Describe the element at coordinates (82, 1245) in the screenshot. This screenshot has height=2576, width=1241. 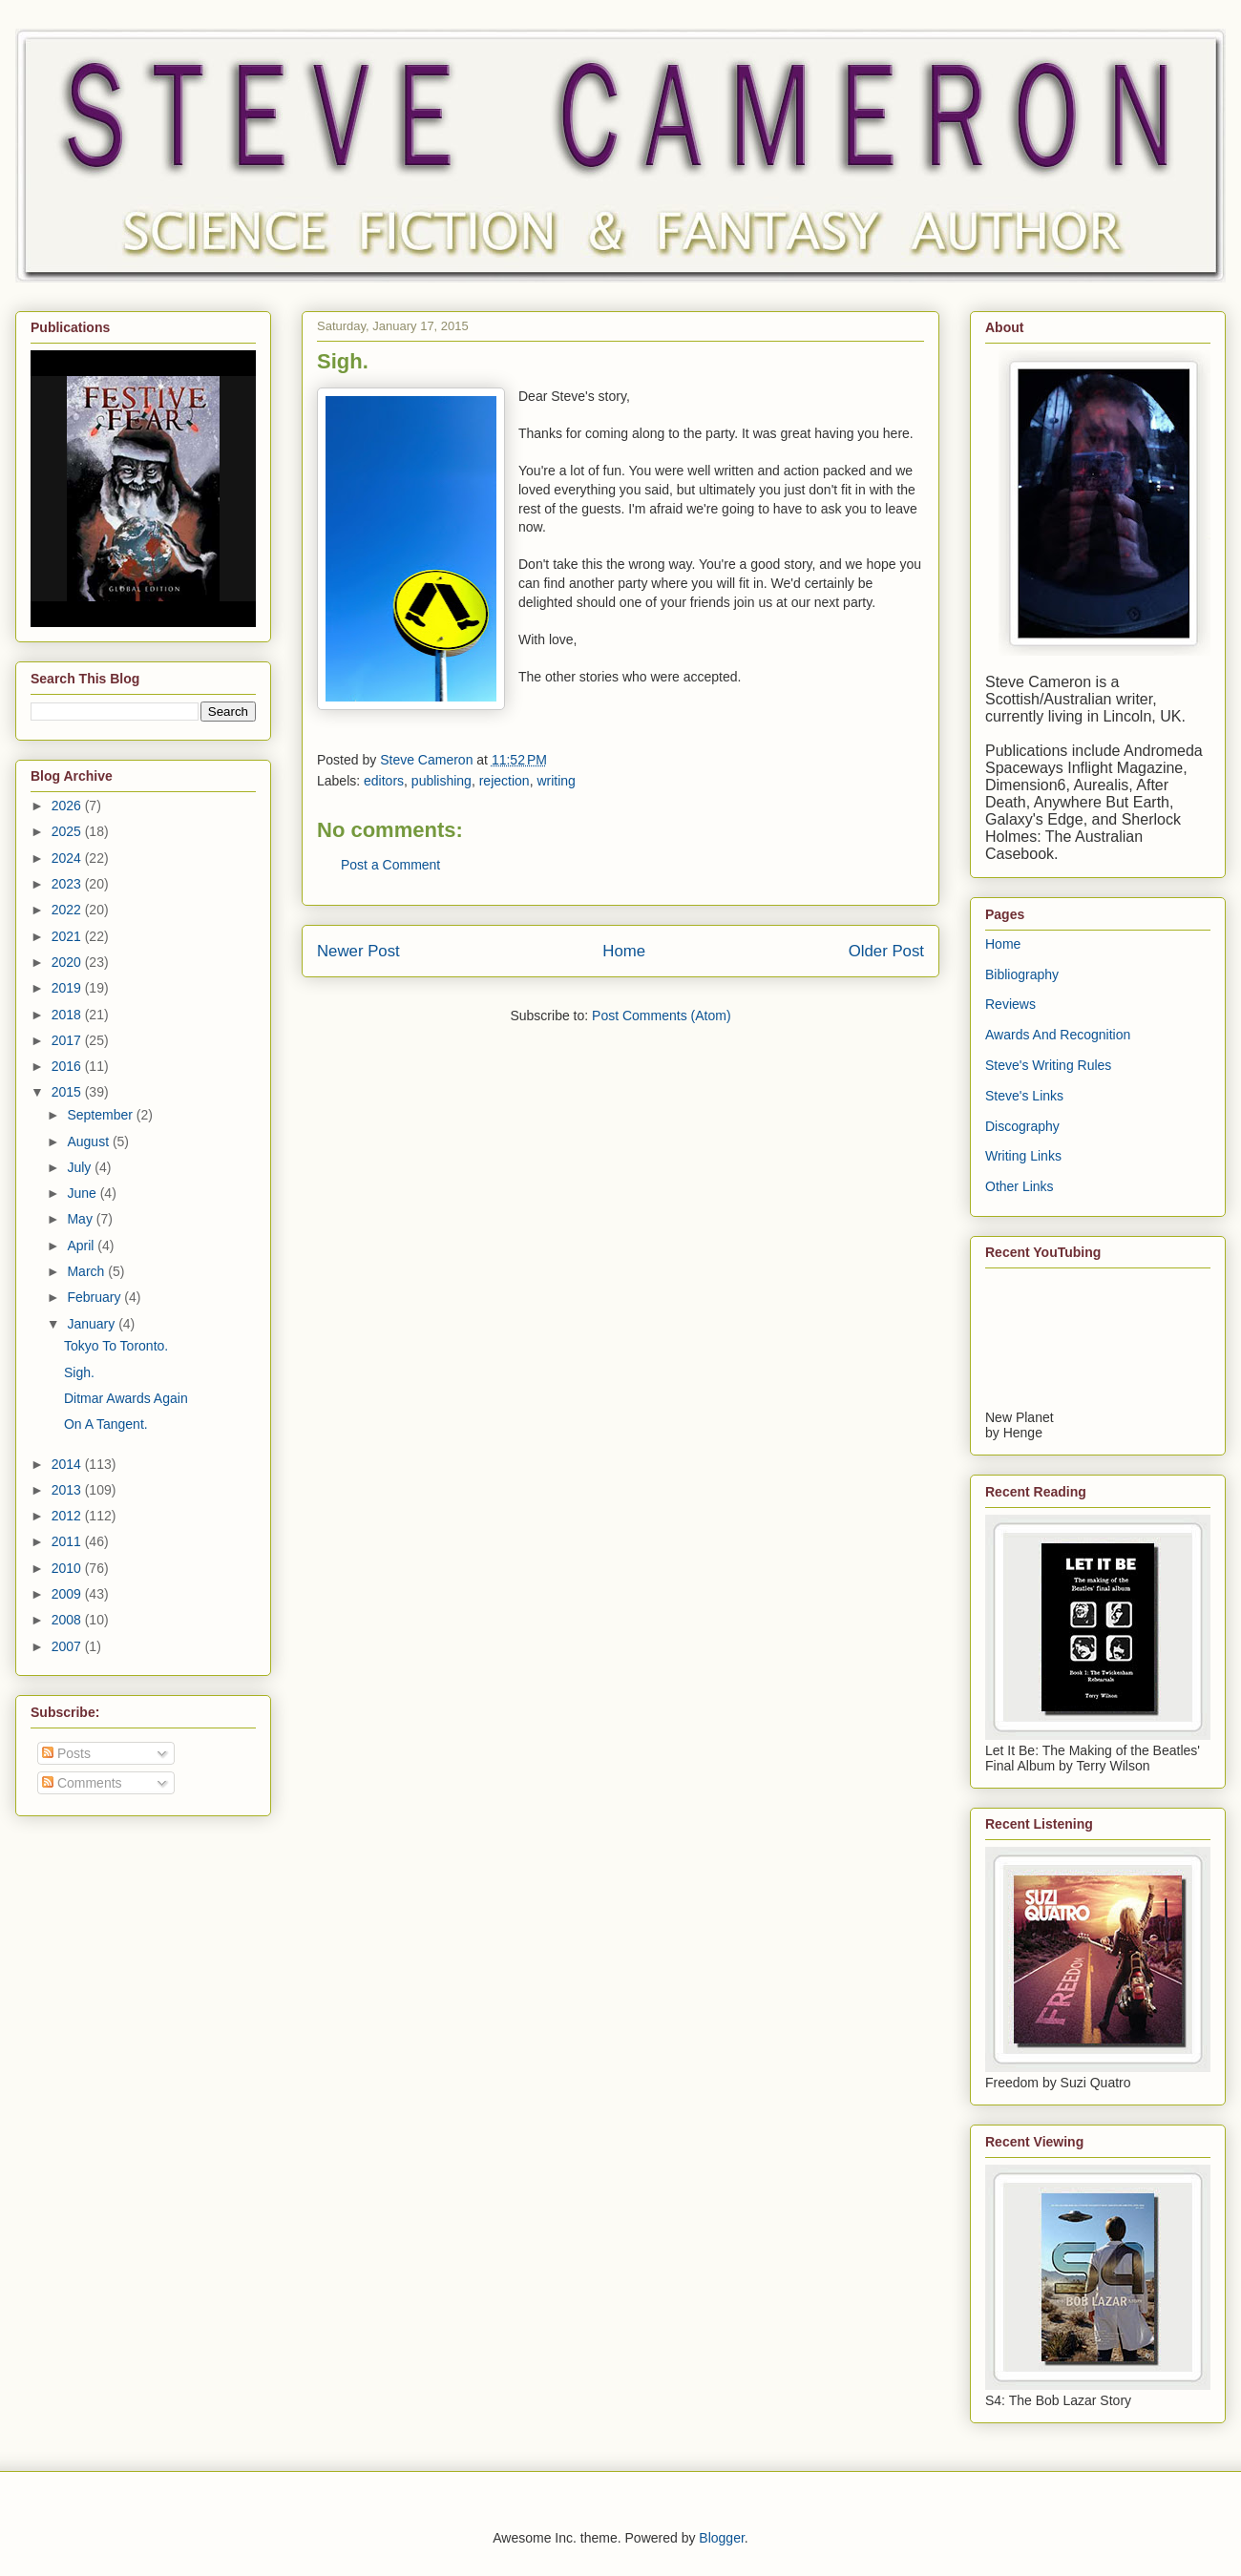
I see `April` at that location.